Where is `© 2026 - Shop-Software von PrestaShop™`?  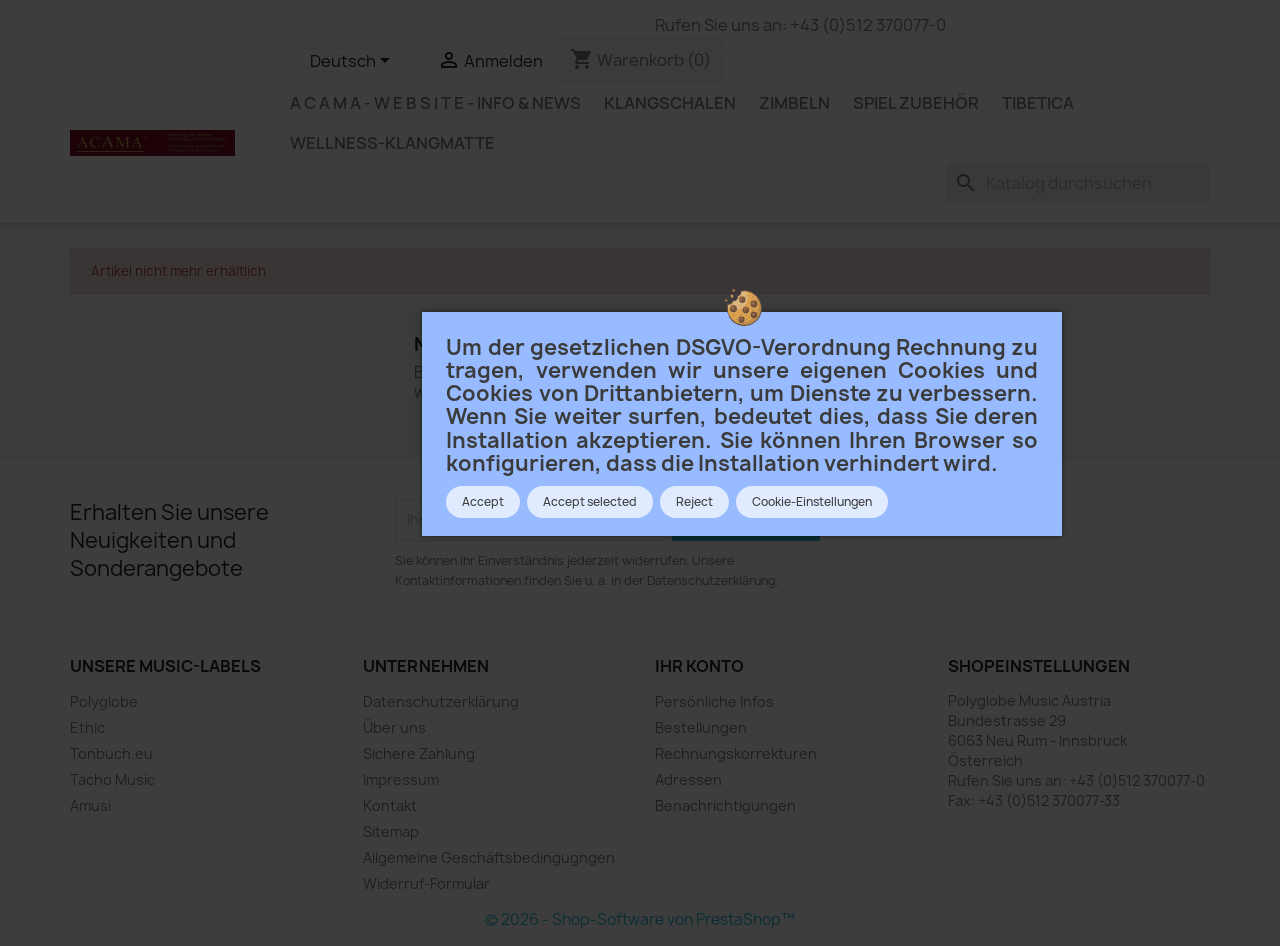
© 2026 - Shop-Software von PrestaShop™ is located at coordinates (640, 919).